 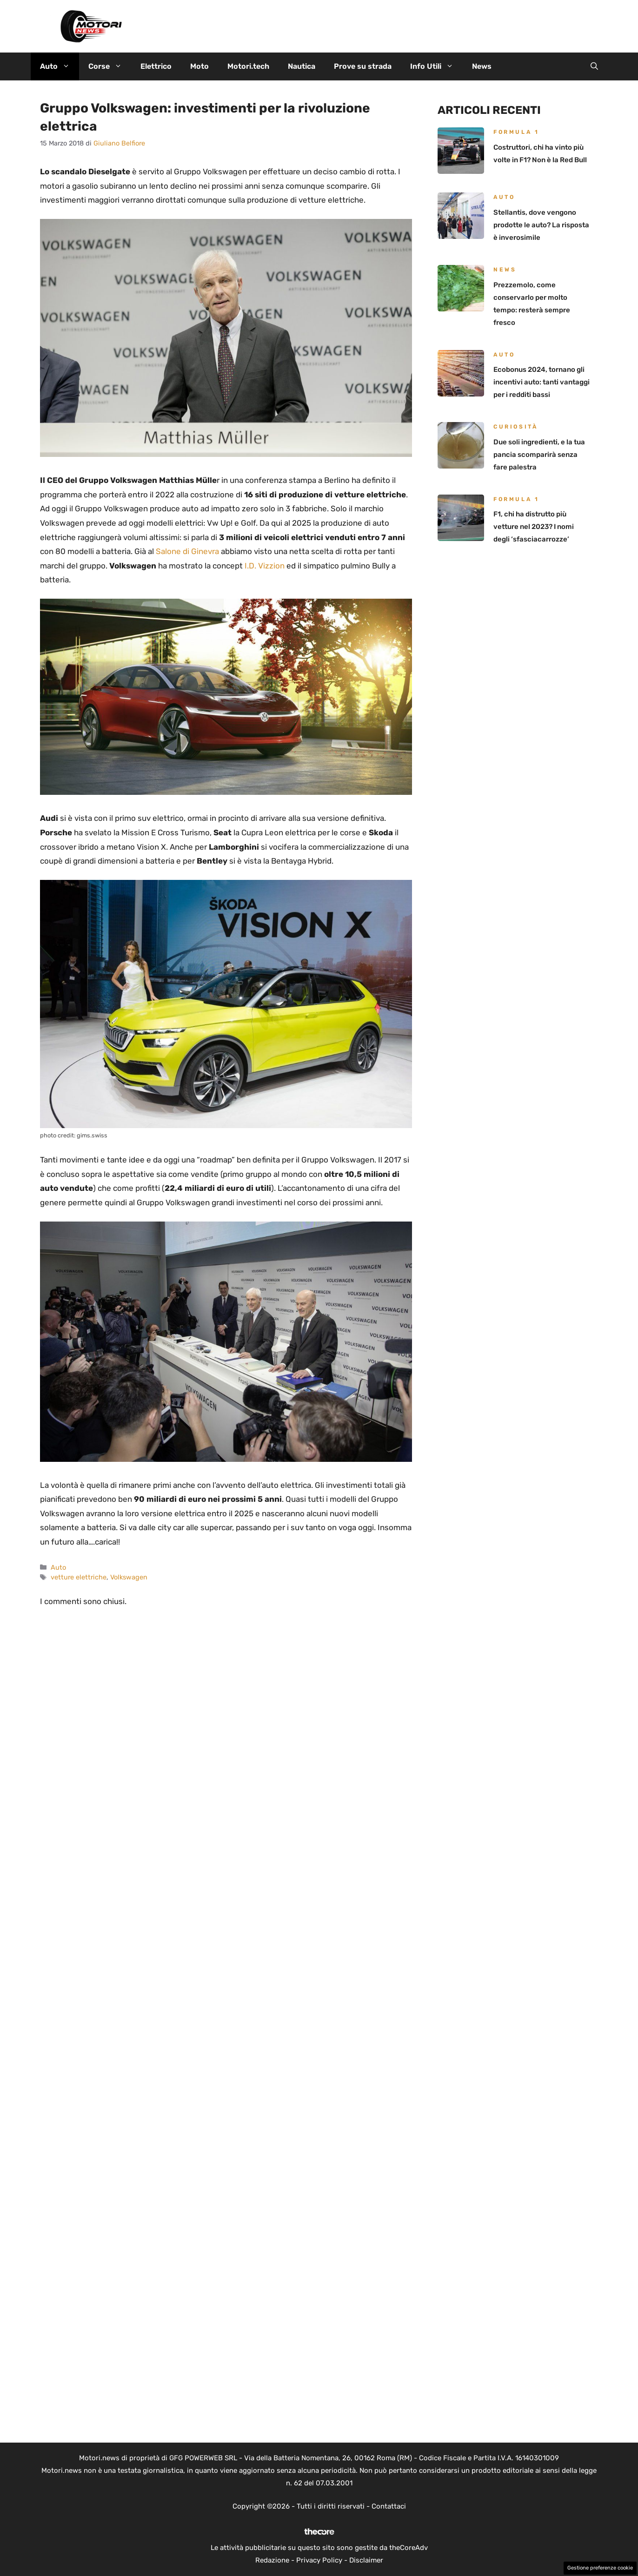 I want to click on Nautica, so click(x=301, y=66).